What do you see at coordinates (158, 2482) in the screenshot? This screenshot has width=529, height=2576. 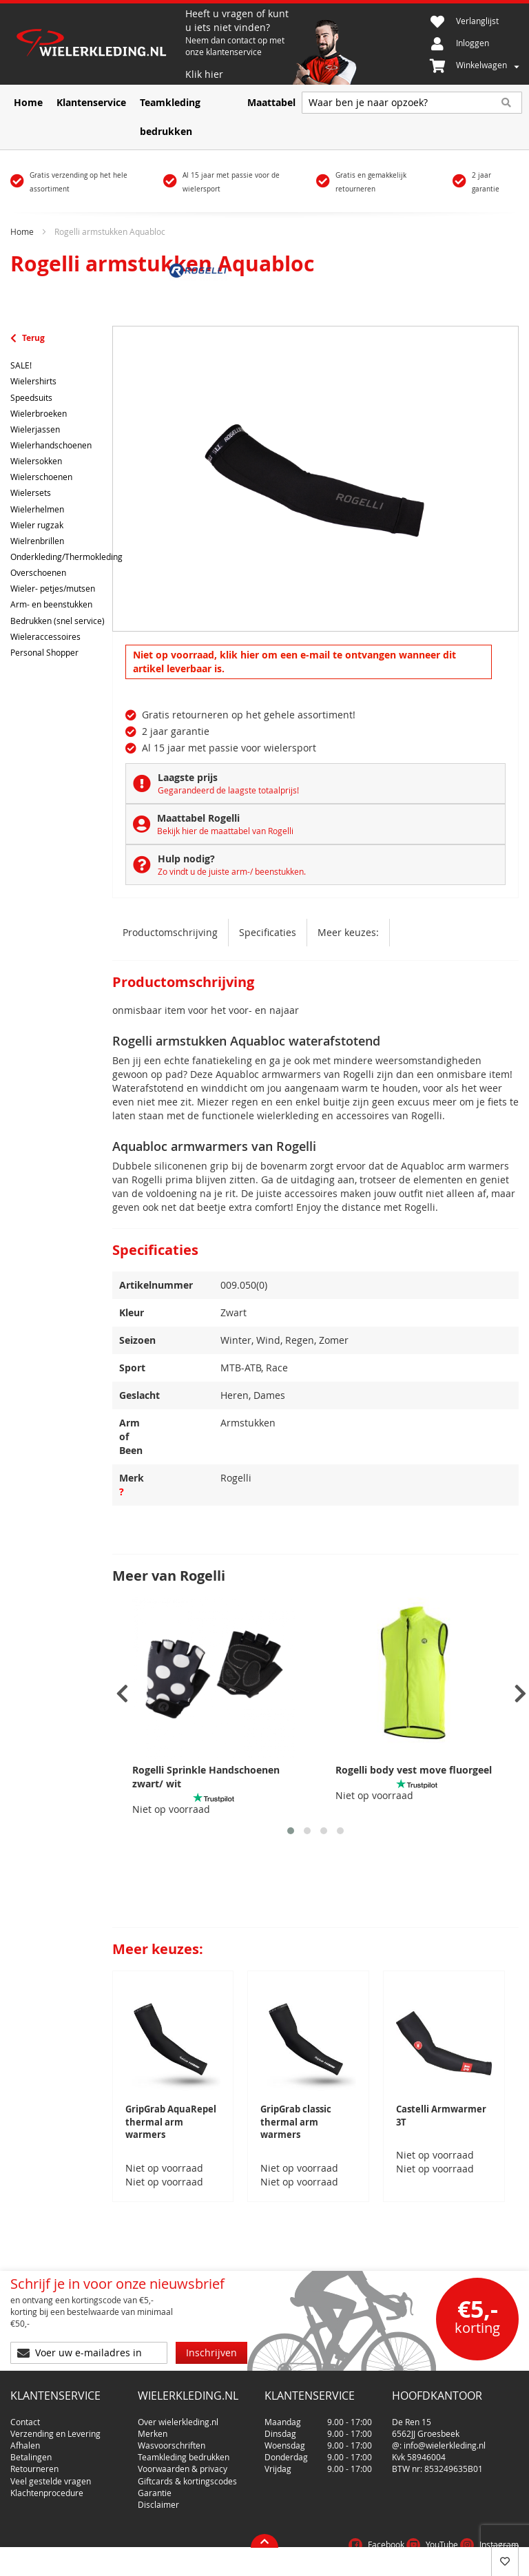 I see `Disclaimer` at bounding box center [158, 2482].